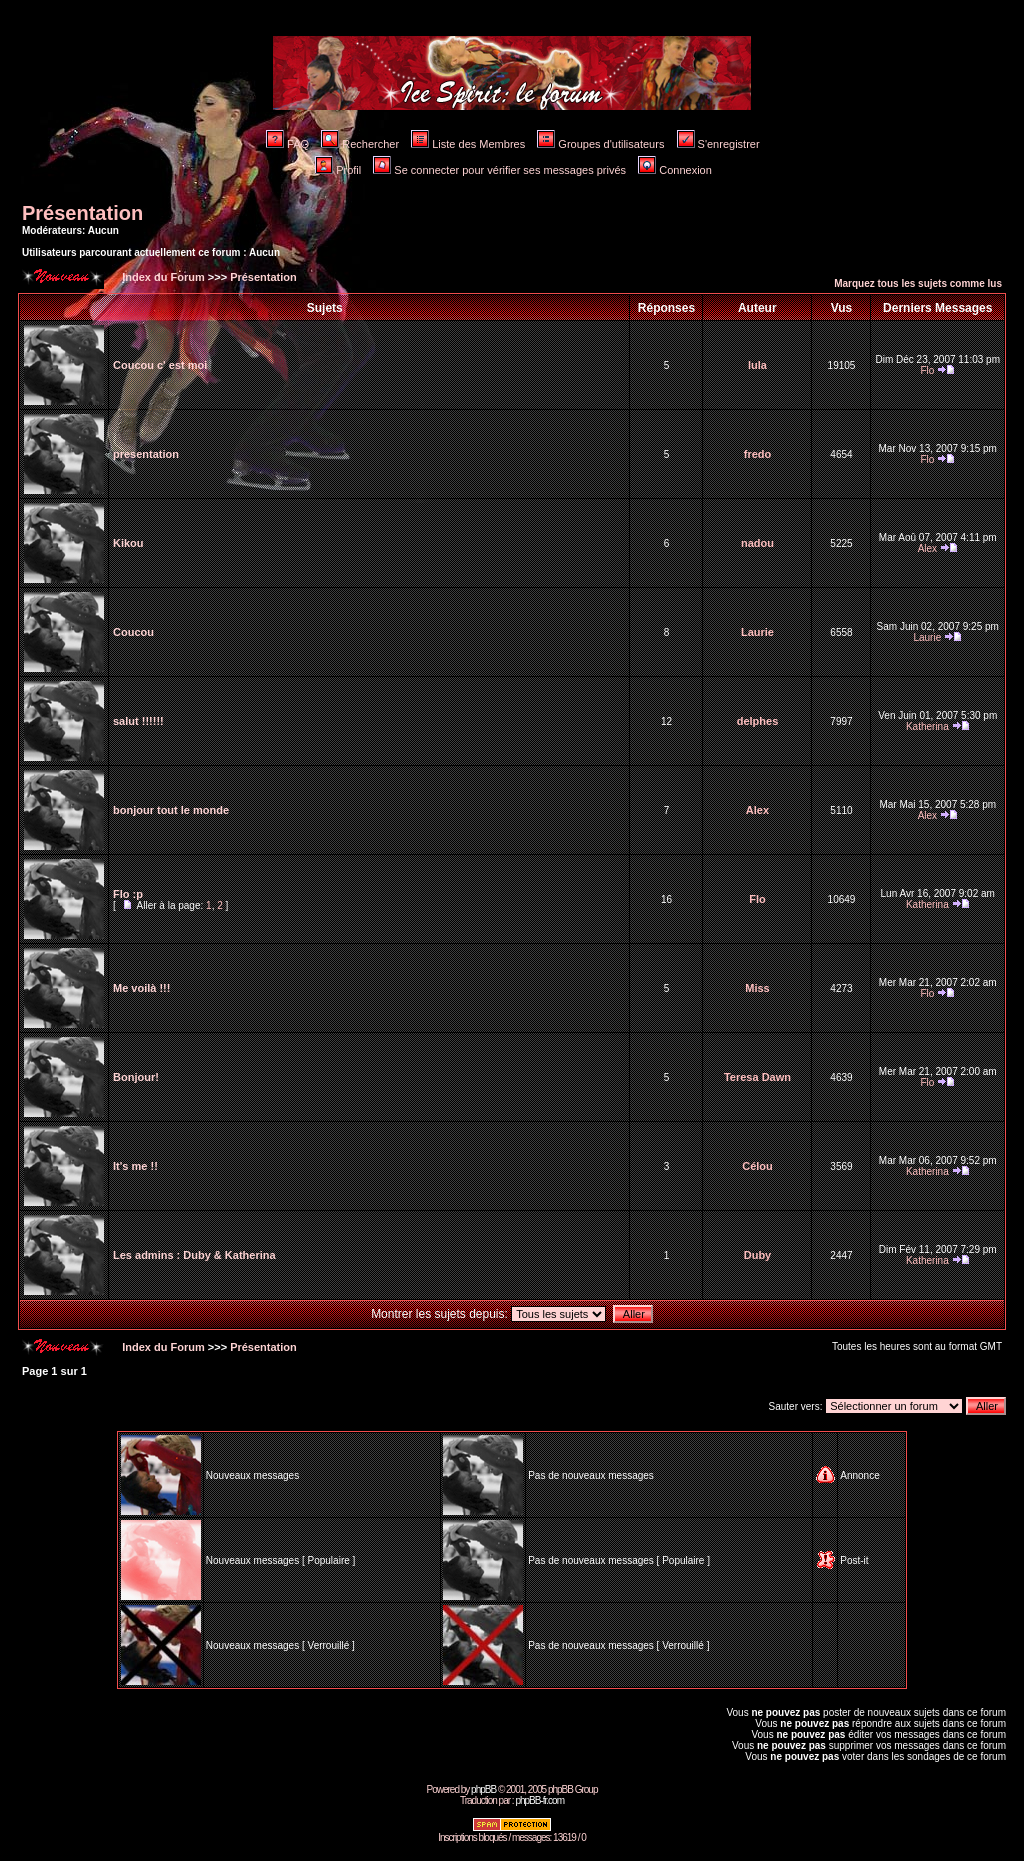 The width and height of the screenshot is (1024, 1861). Describe the element at coordinates (499, 170) in the screenshot. I see `Se connecter pour vérifier ses messages privés` at that location.